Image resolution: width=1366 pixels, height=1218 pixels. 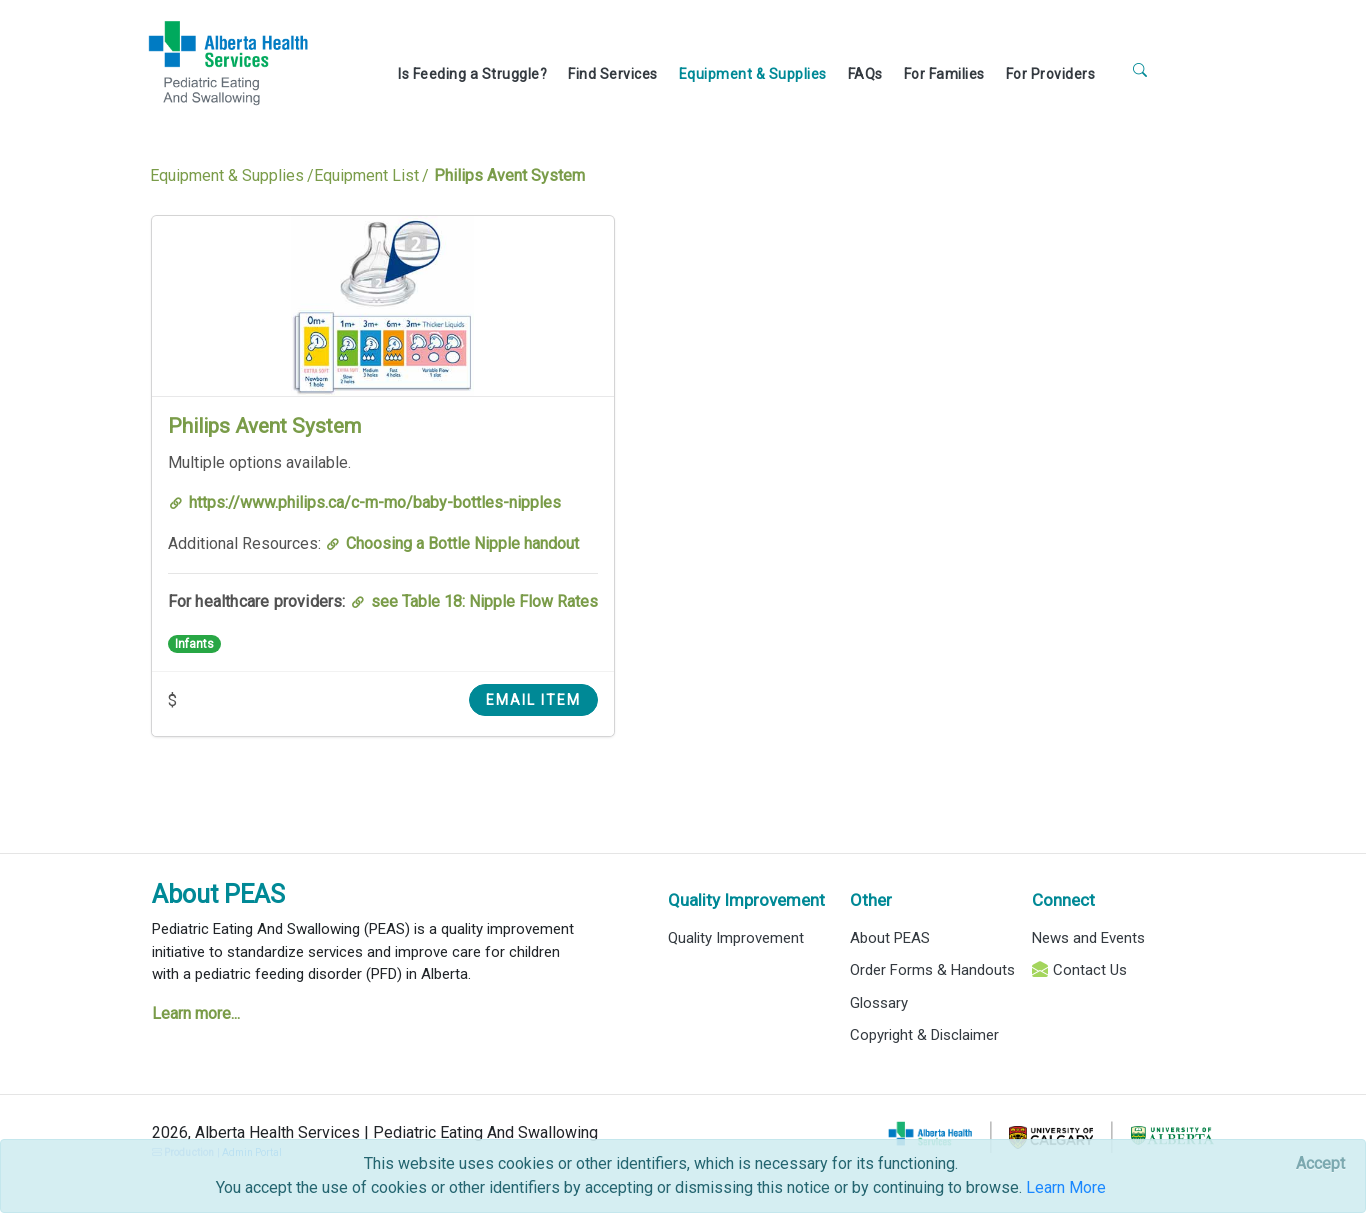 I want to click on Other, so click(x=871, y=900).